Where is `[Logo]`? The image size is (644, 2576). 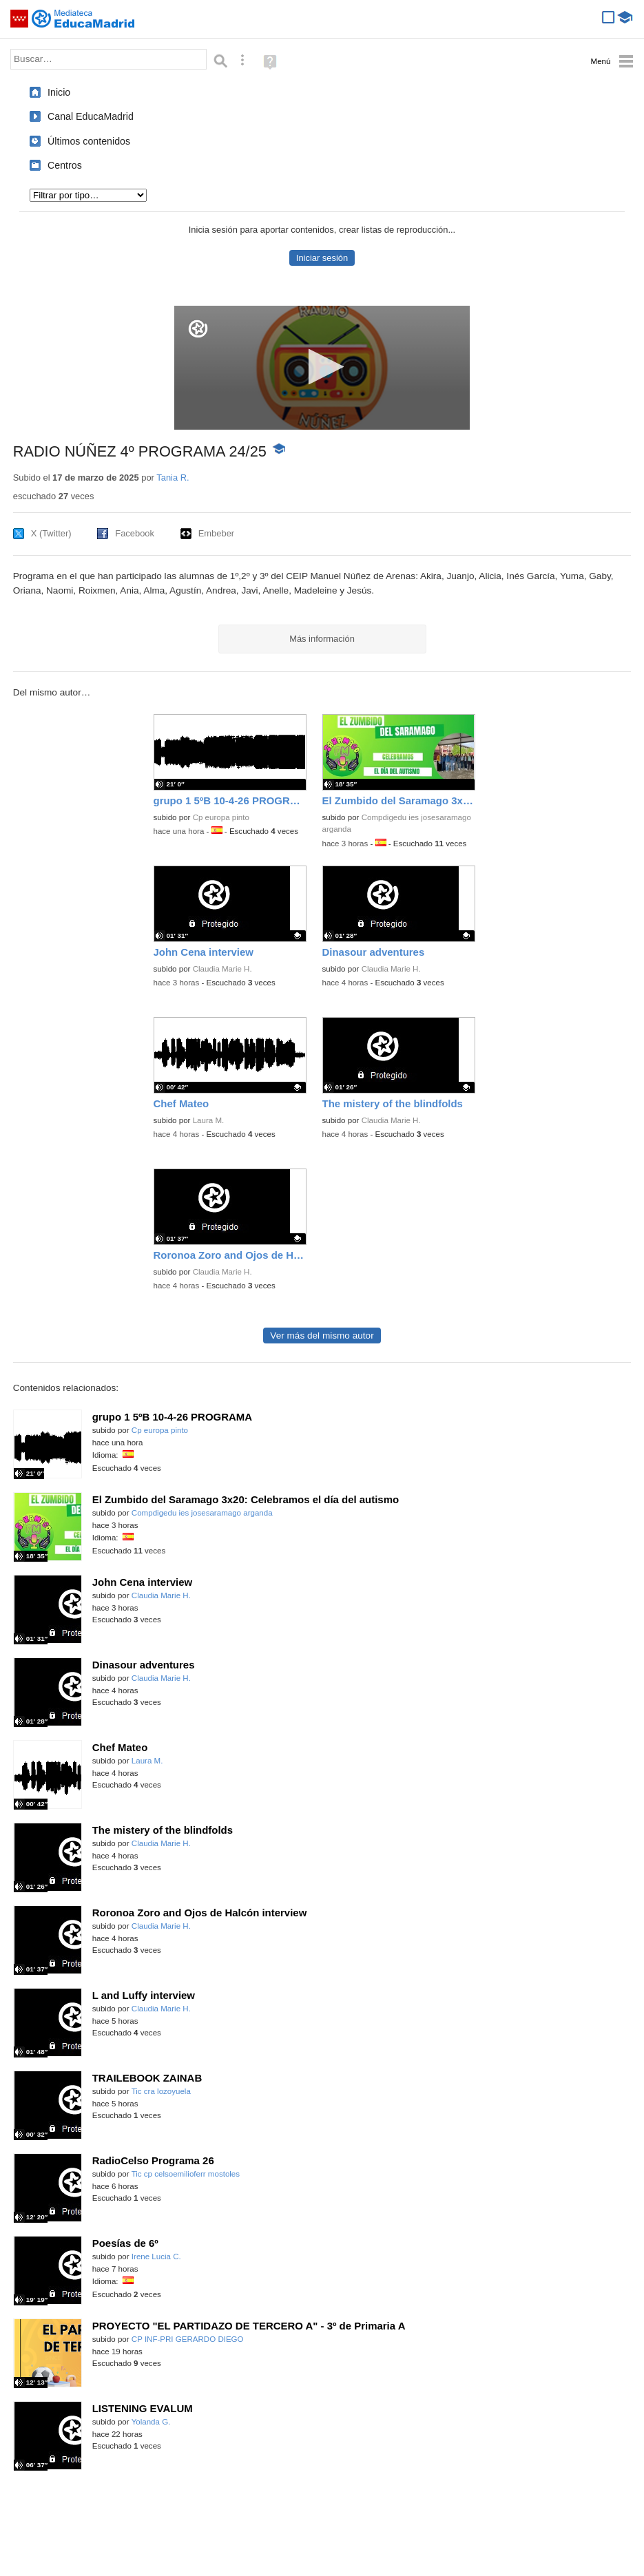
[Logo] is located at coordinates (198, 329).